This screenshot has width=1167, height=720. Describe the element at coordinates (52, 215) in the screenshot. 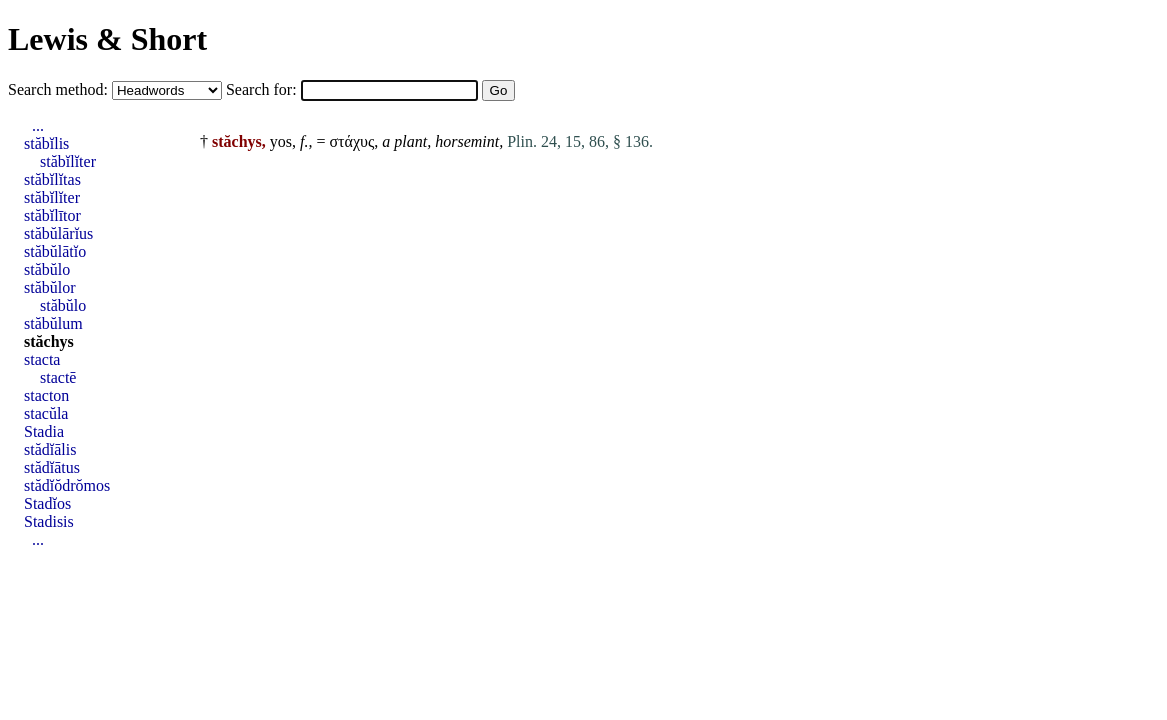

I see `stăbĭlītor` at that location.